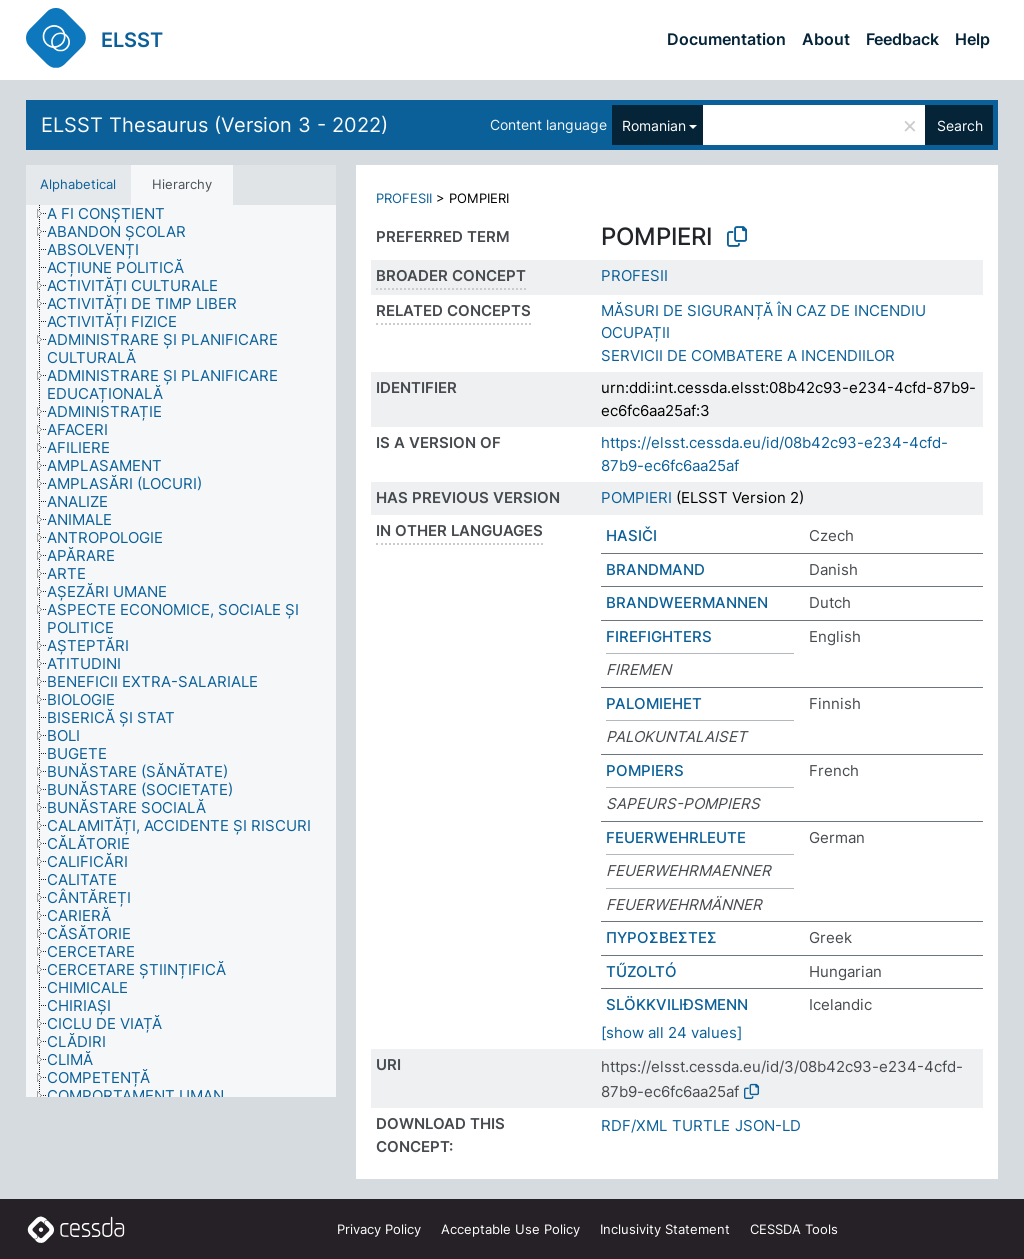  I want to click on OCUPAȚII, so click(635, 332).